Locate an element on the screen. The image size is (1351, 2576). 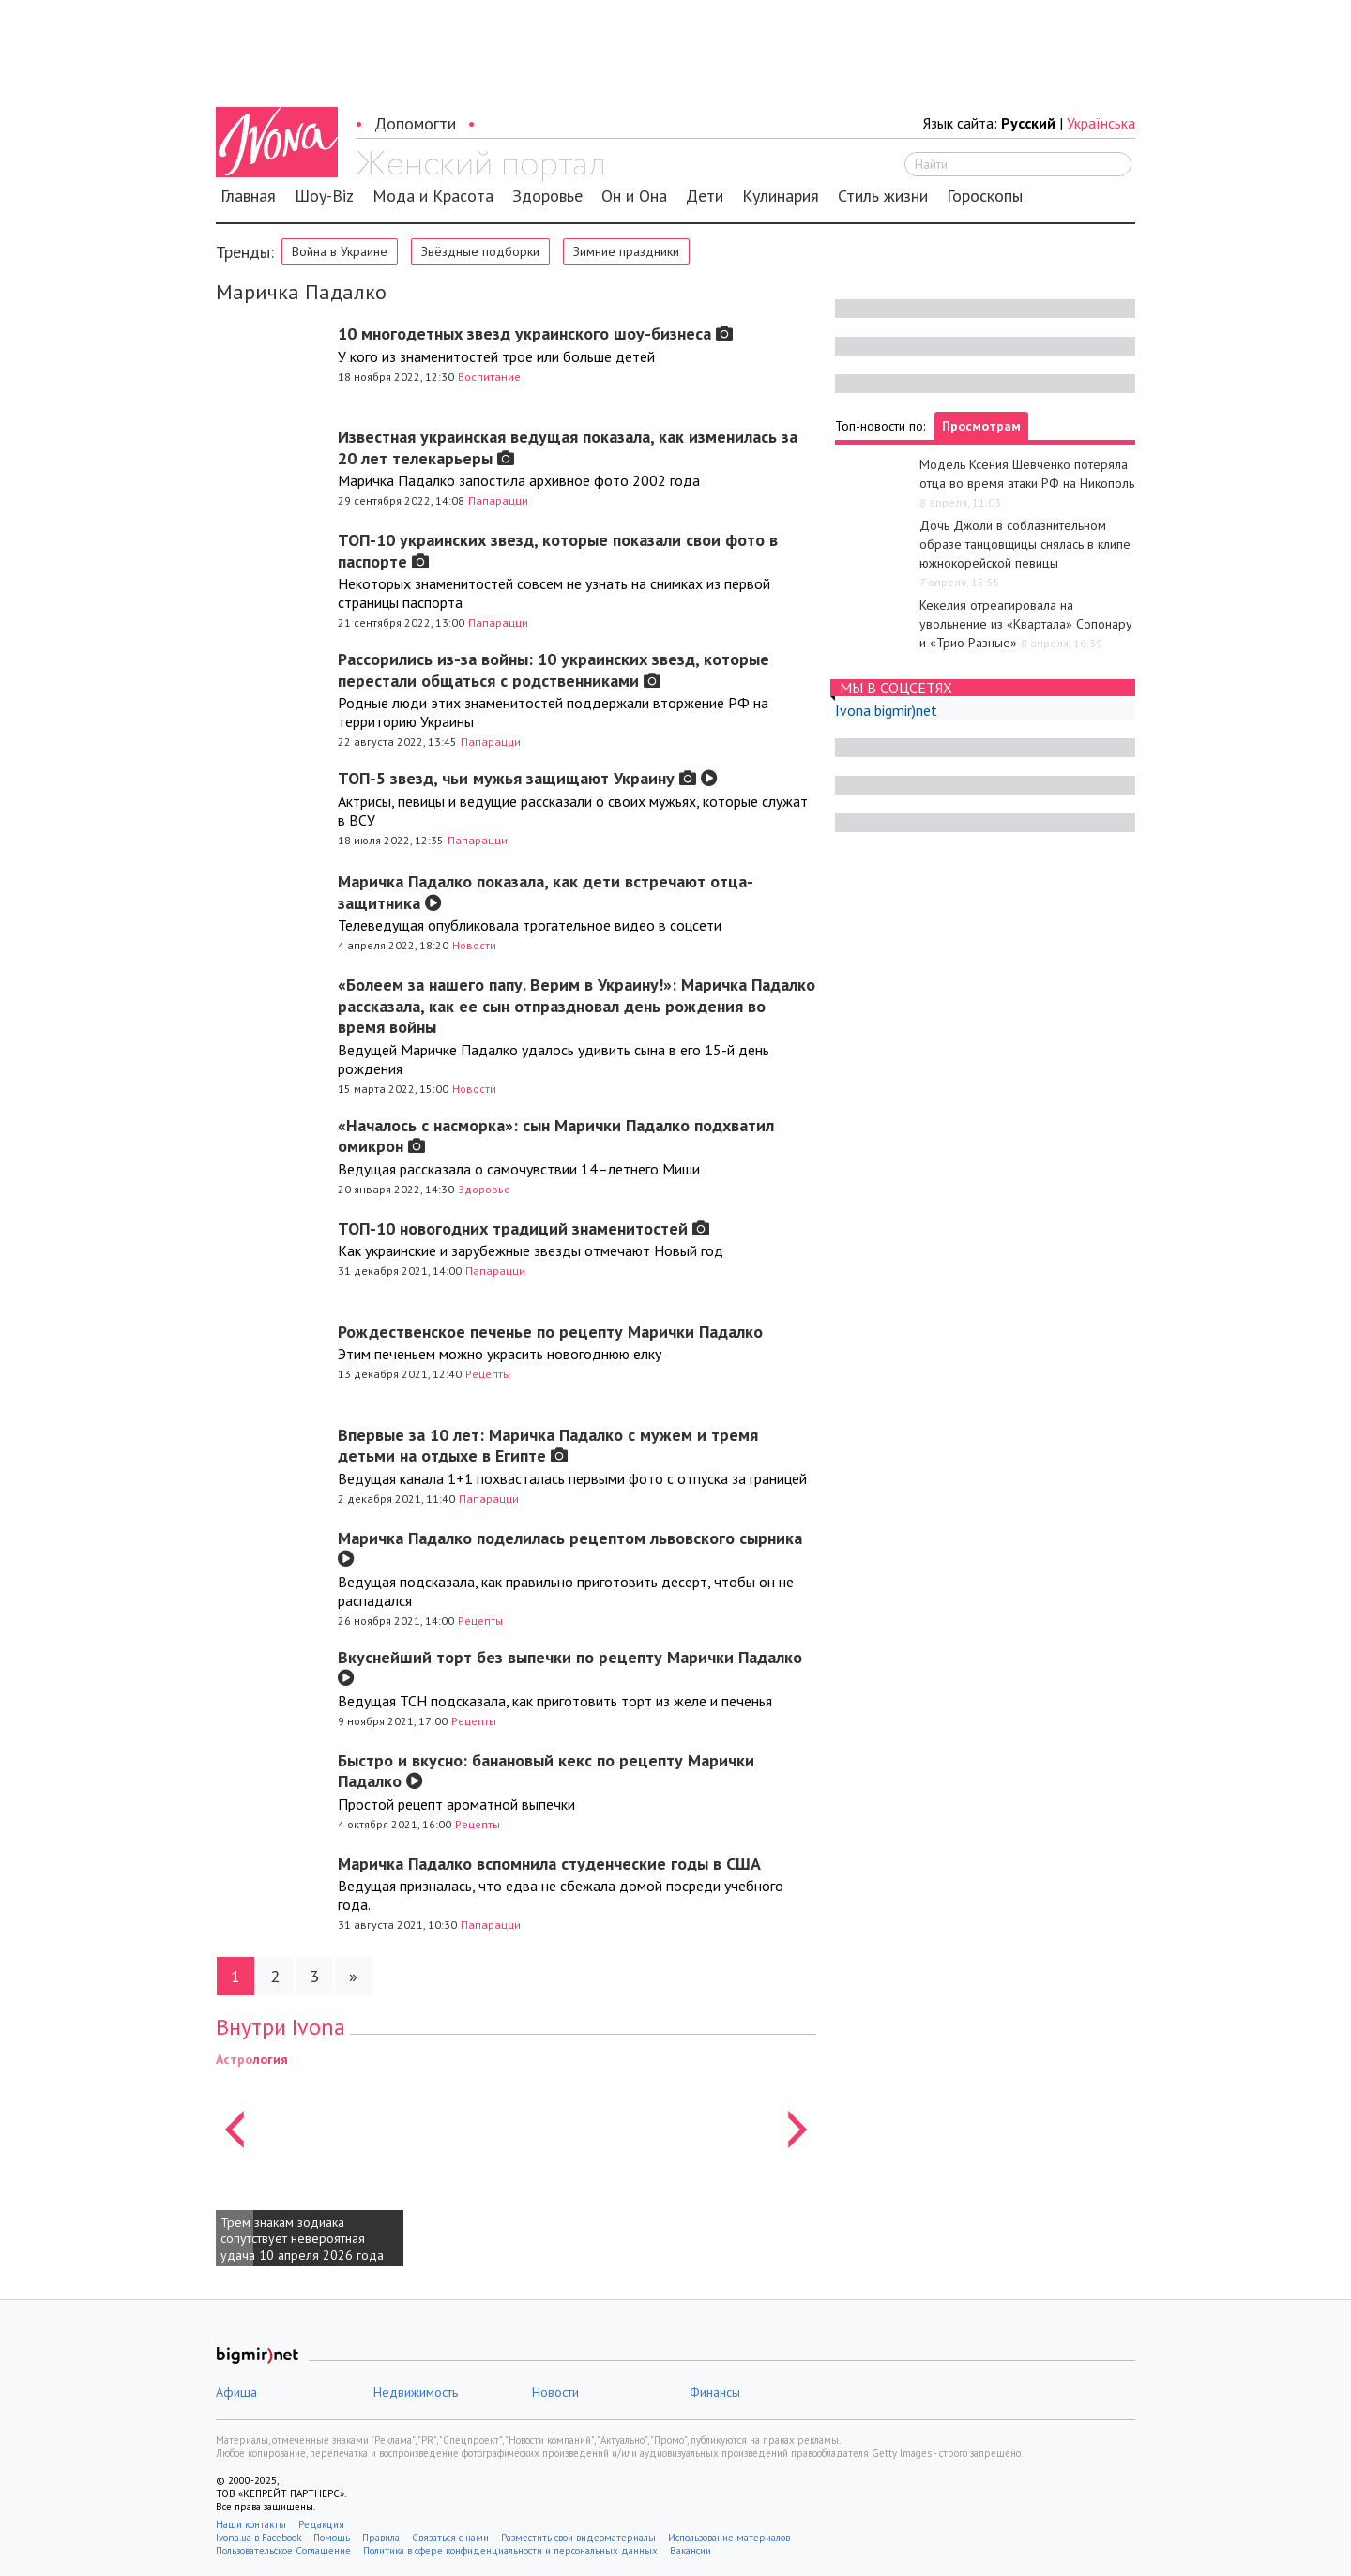
Українська is located at coordinates (1101, 123).